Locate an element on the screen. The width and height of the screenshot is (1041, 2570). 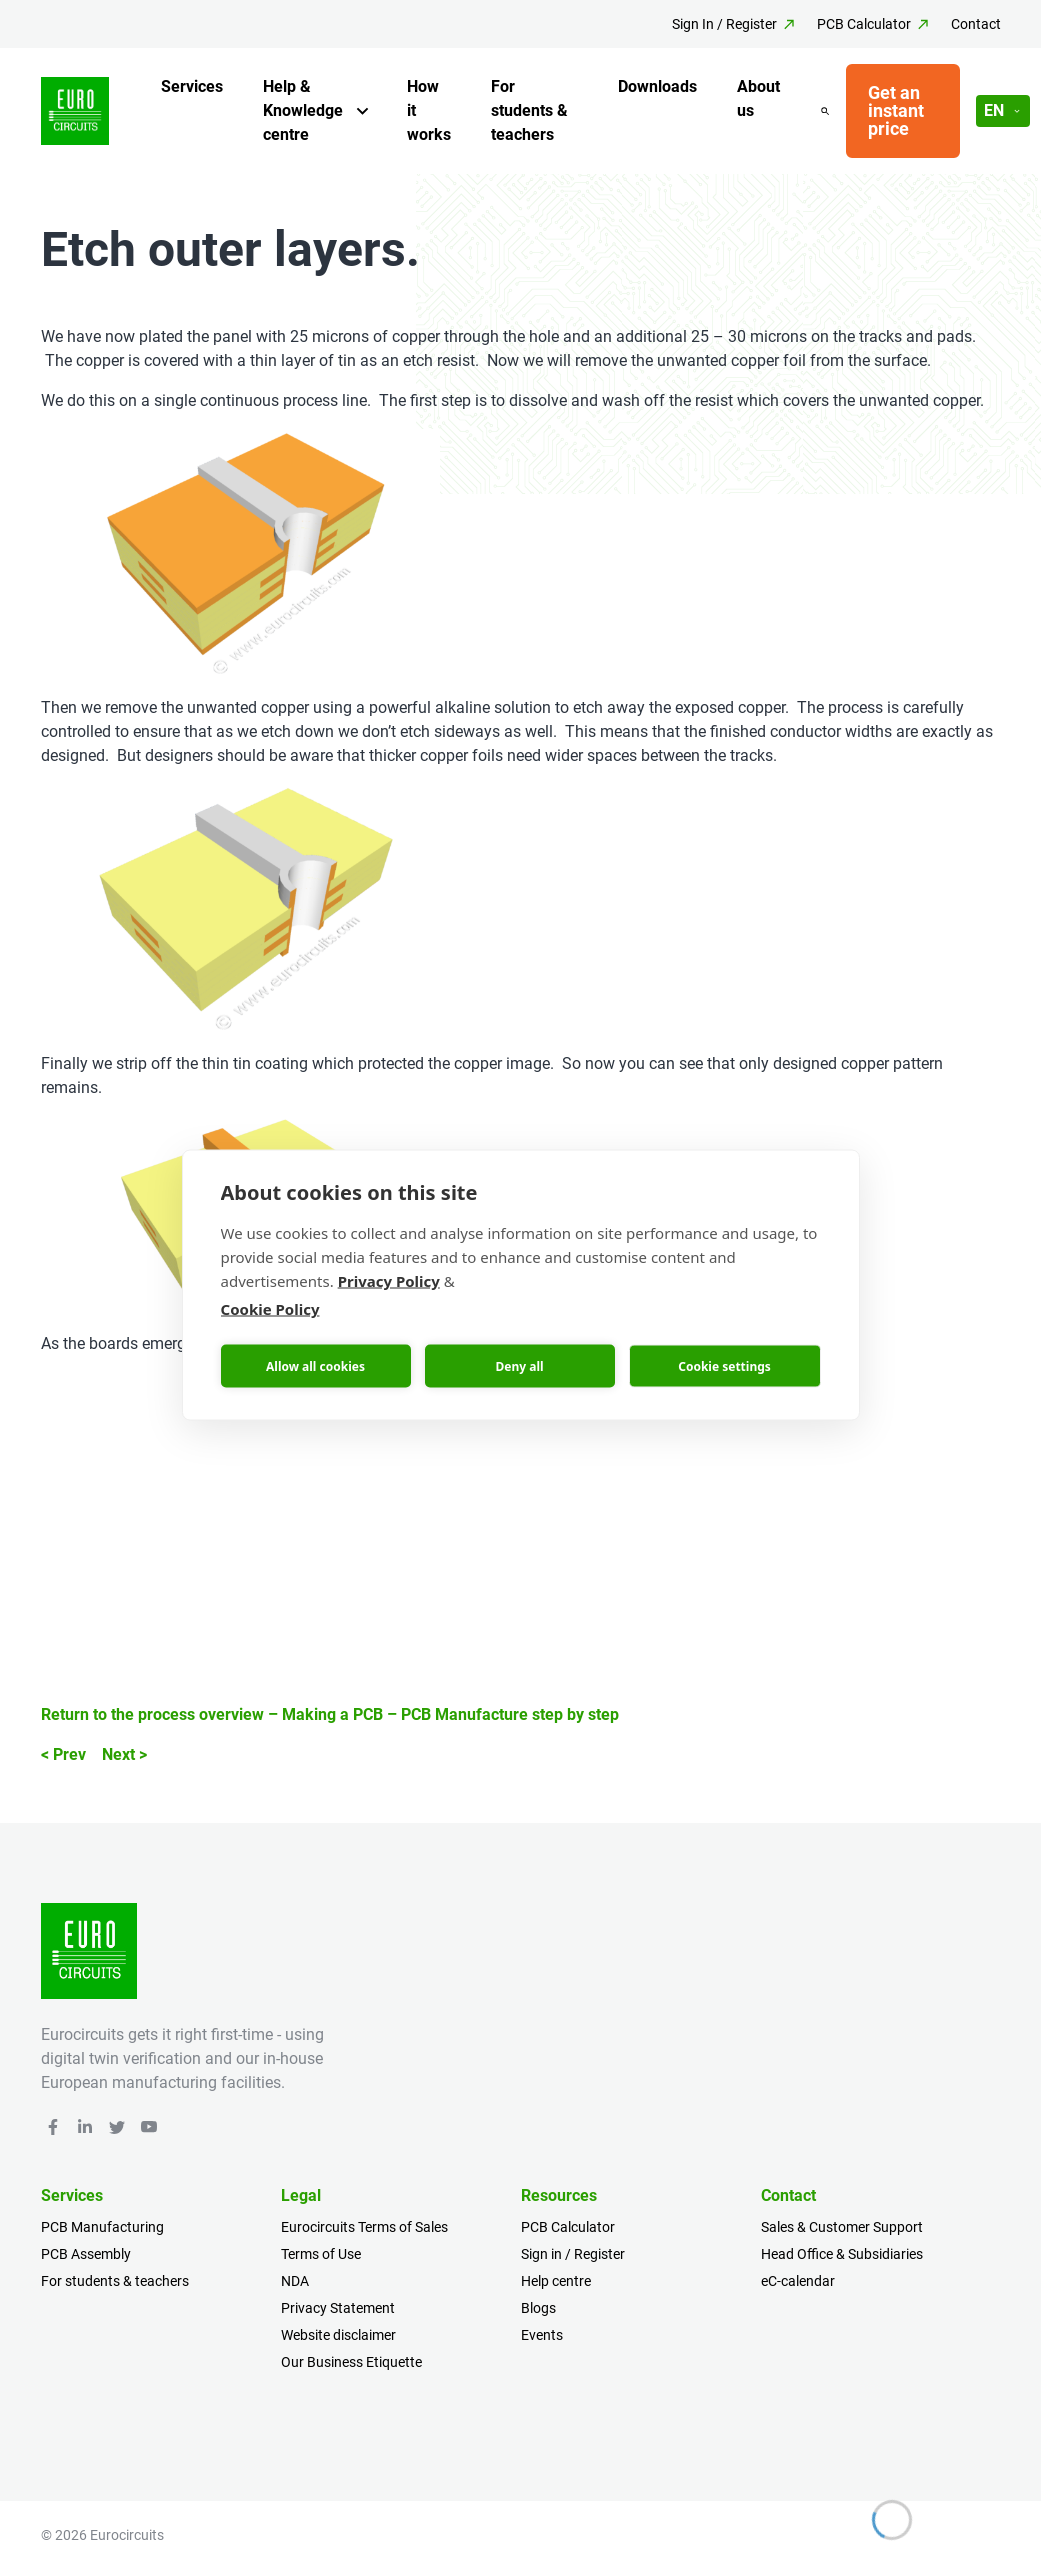
Privacy Statement is located at coordinates (338, 2308).